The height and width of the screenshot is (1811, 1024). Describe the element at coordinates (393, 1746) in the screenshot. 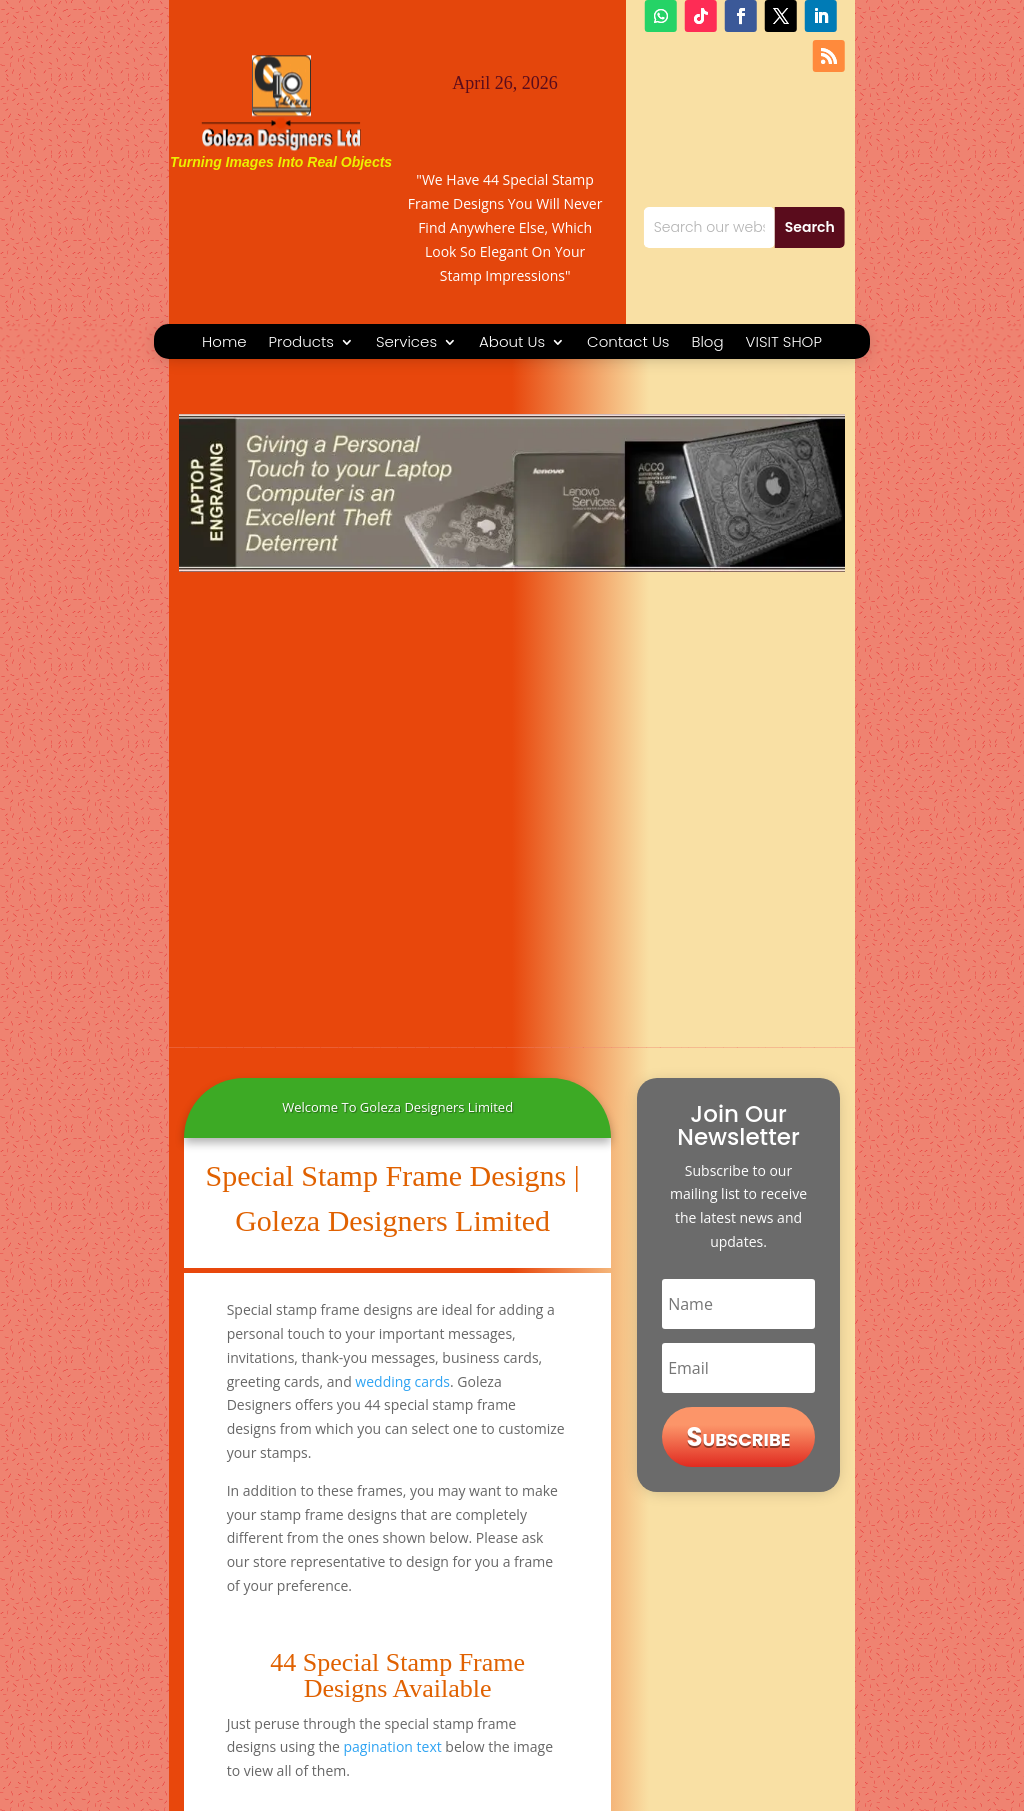

I see `pagination text` at that location.